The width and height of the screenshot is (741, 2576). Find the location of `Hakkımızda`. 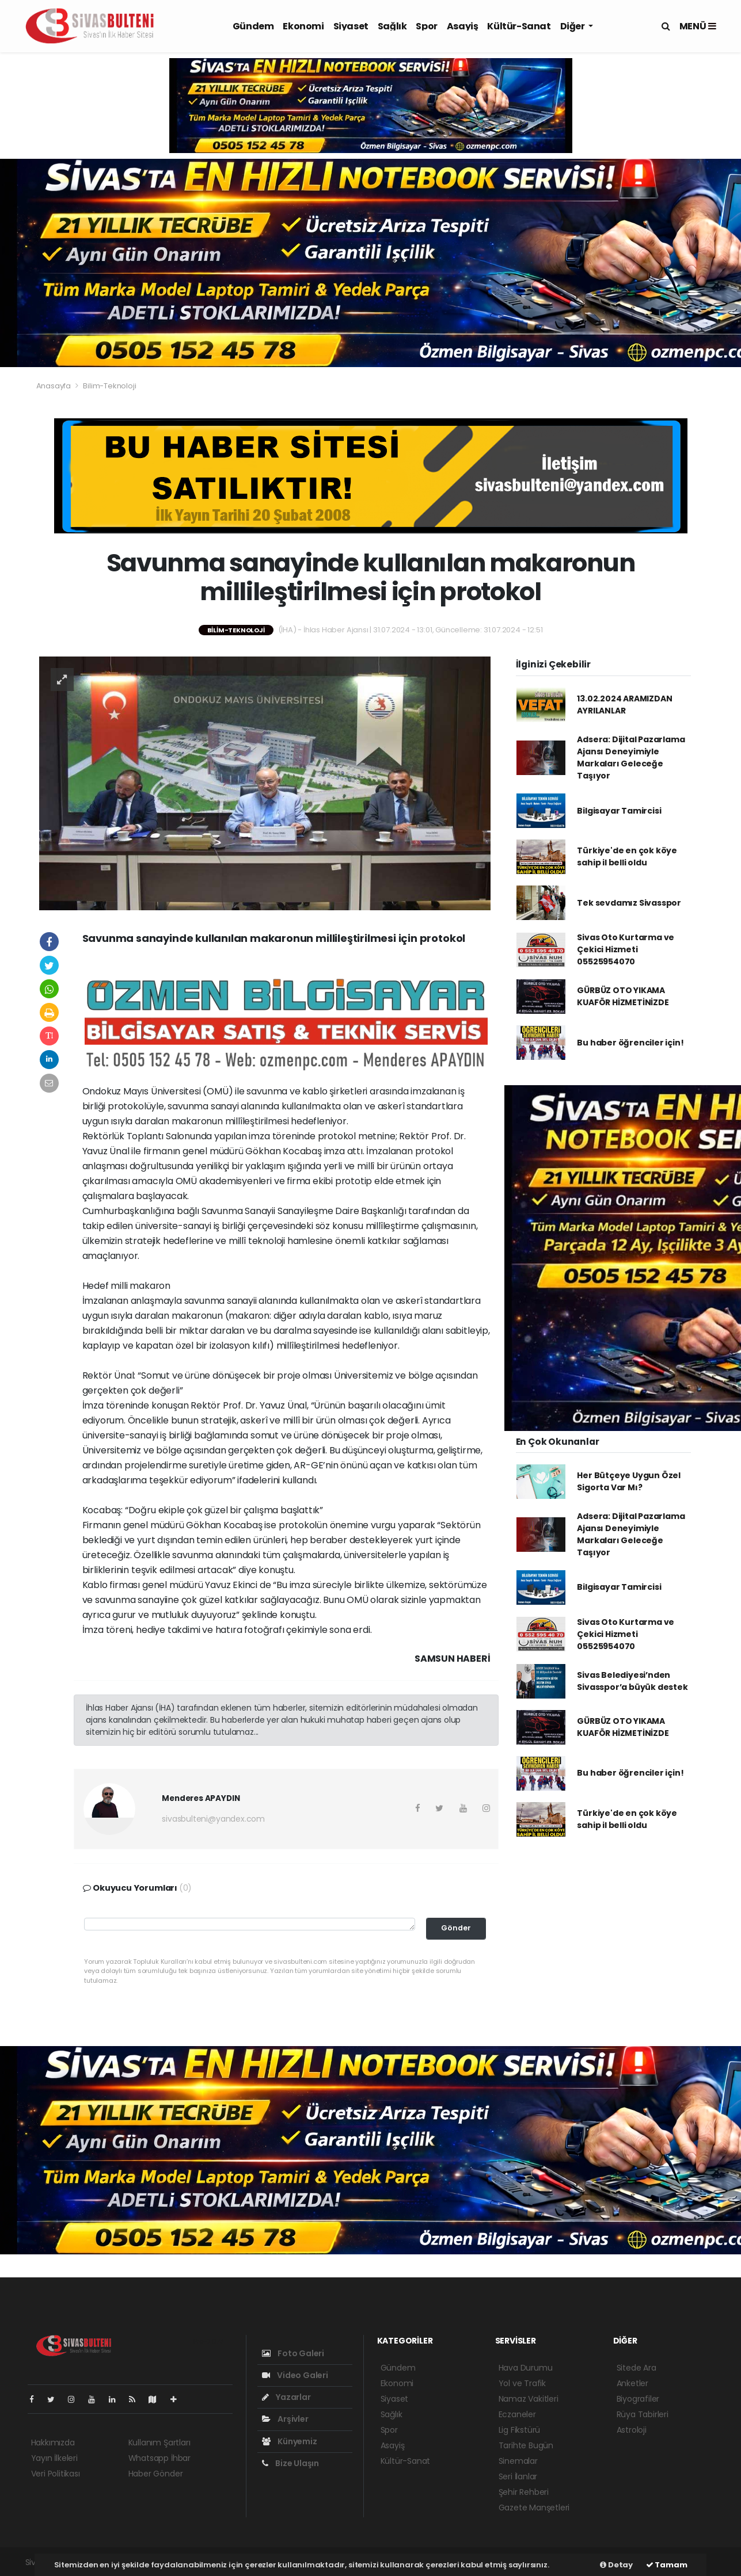

Hakkımızda is located at coordinates (53, 2442).